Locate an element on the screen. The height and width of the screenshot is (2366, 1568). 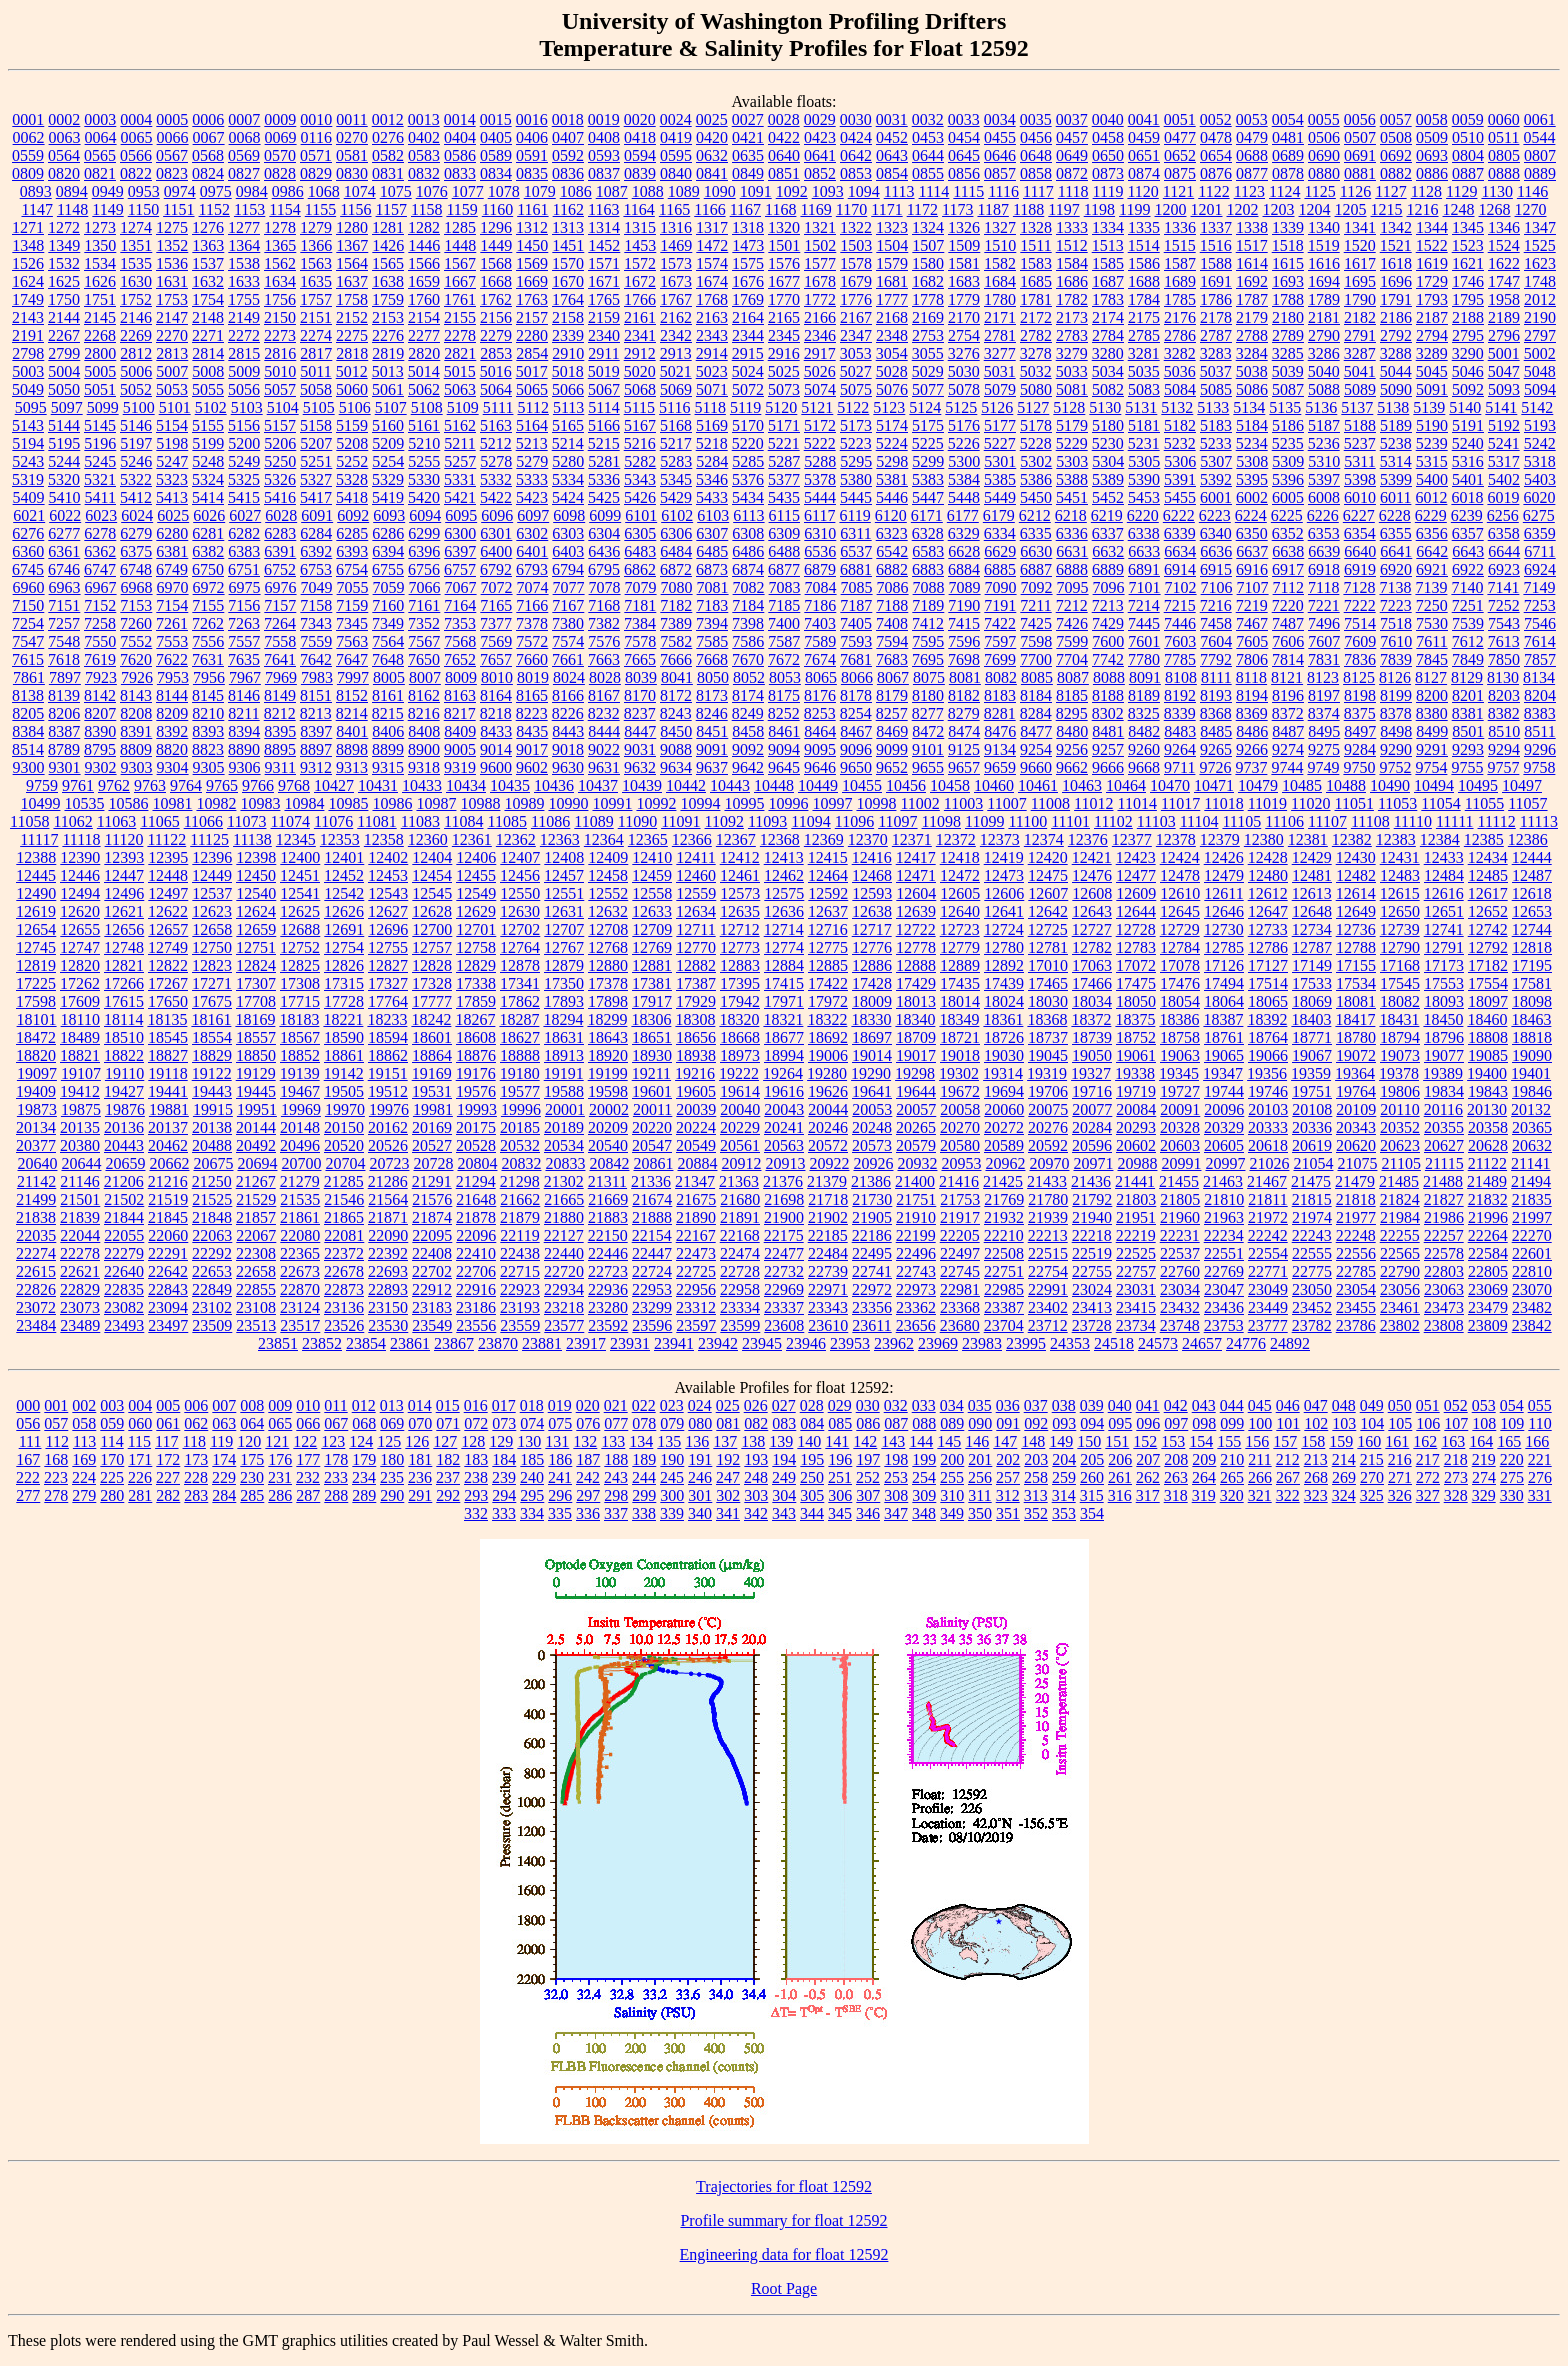
8249 is located at coordinates (748, 713).